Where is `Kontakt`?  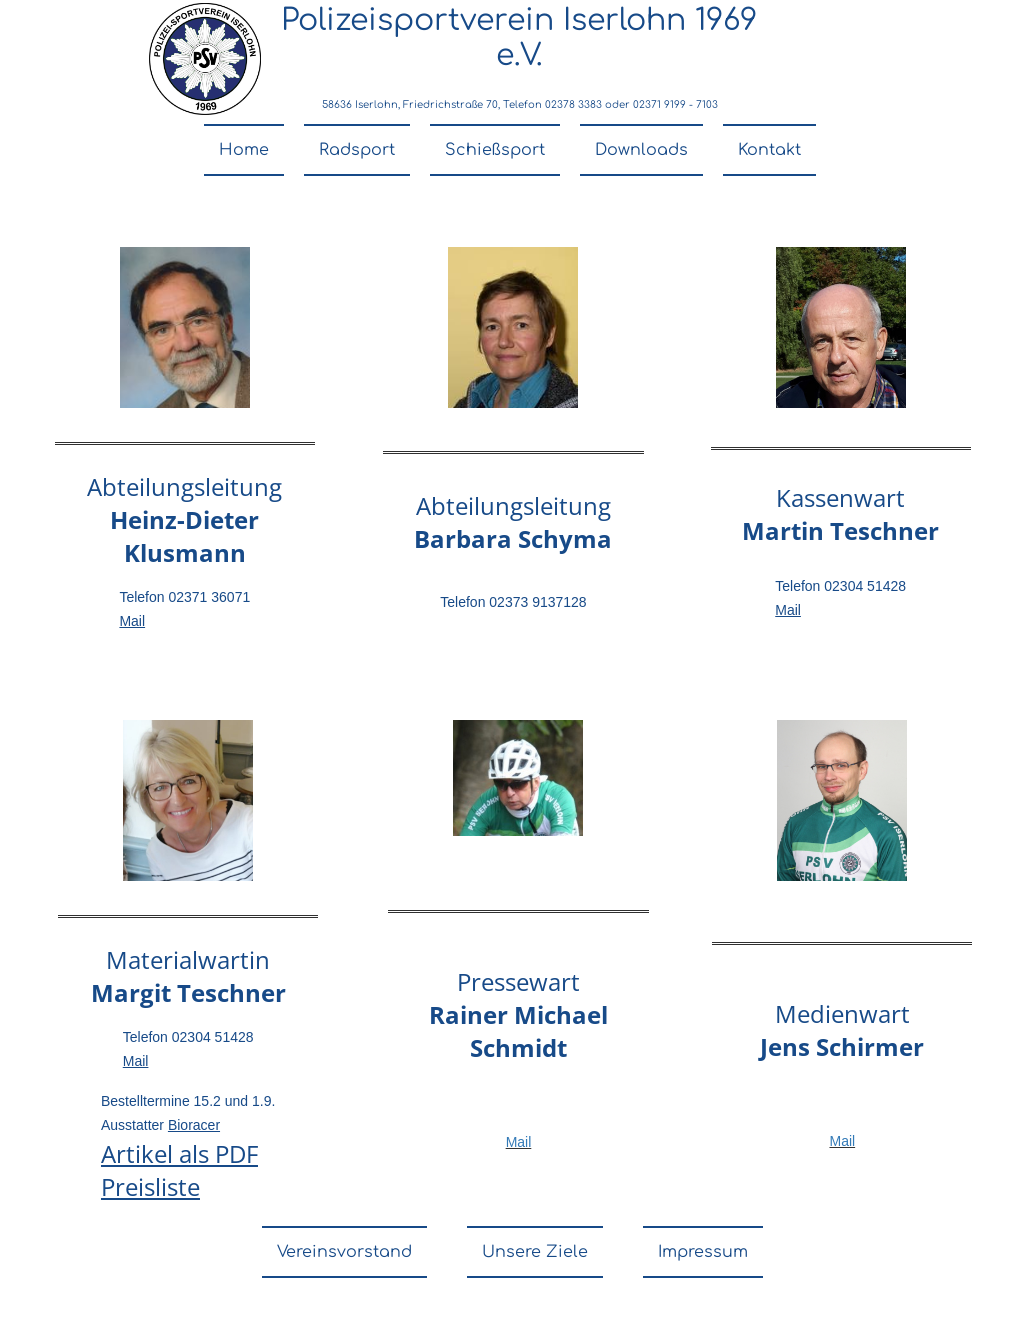
Kontakt is located at coordinates (769, 150).